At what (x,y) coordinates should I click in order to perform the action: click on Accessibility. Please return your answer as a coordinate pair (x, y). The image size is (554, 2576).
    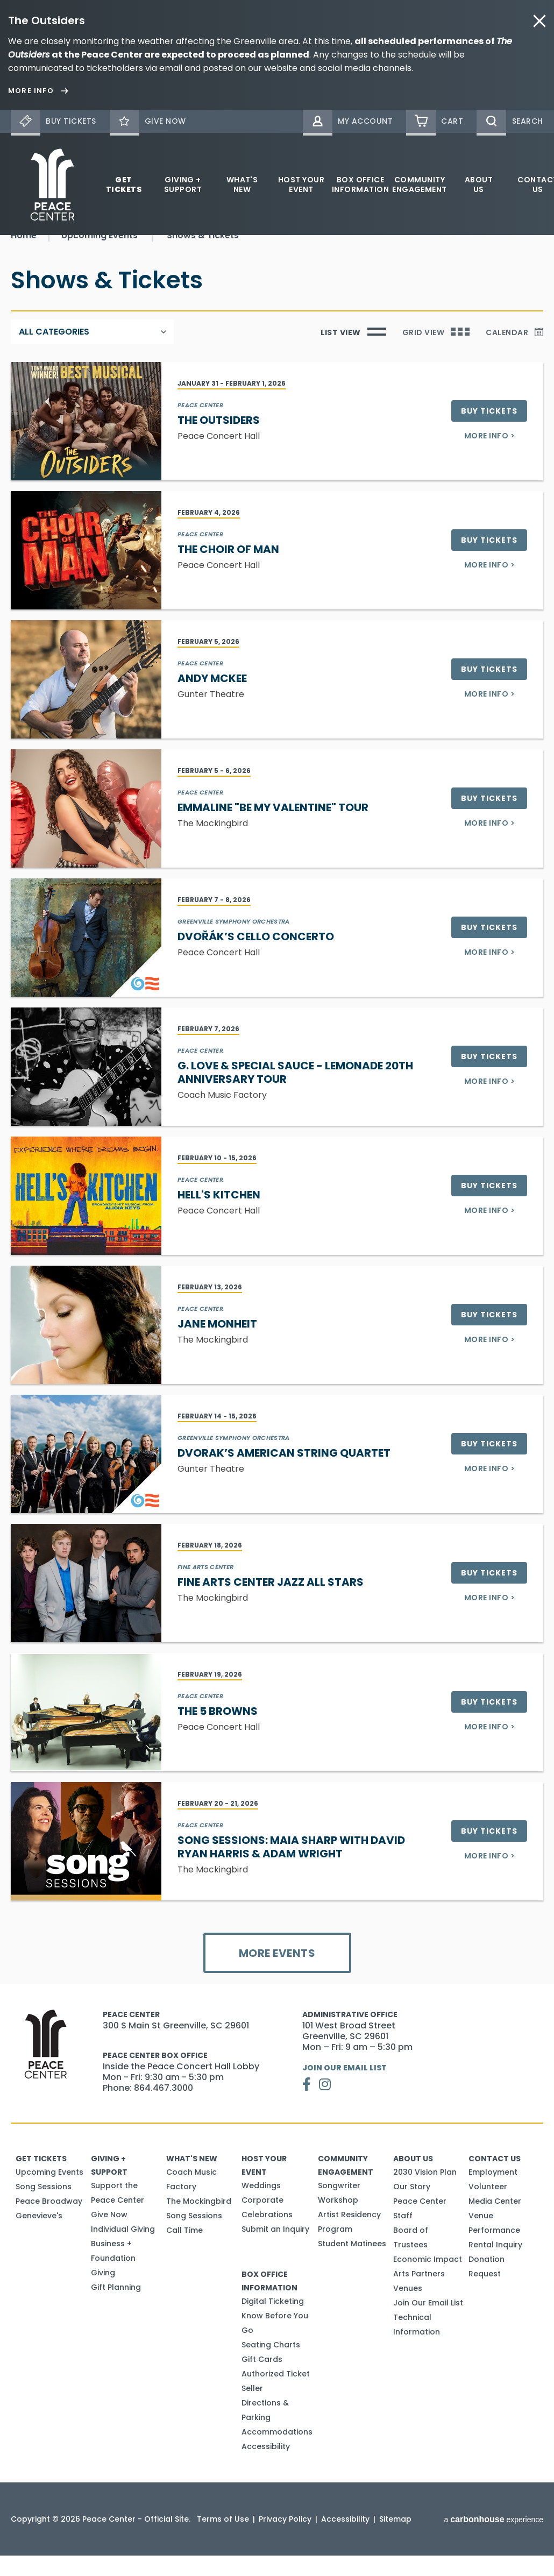
    Looking at the image, I should click on (266, 2466).